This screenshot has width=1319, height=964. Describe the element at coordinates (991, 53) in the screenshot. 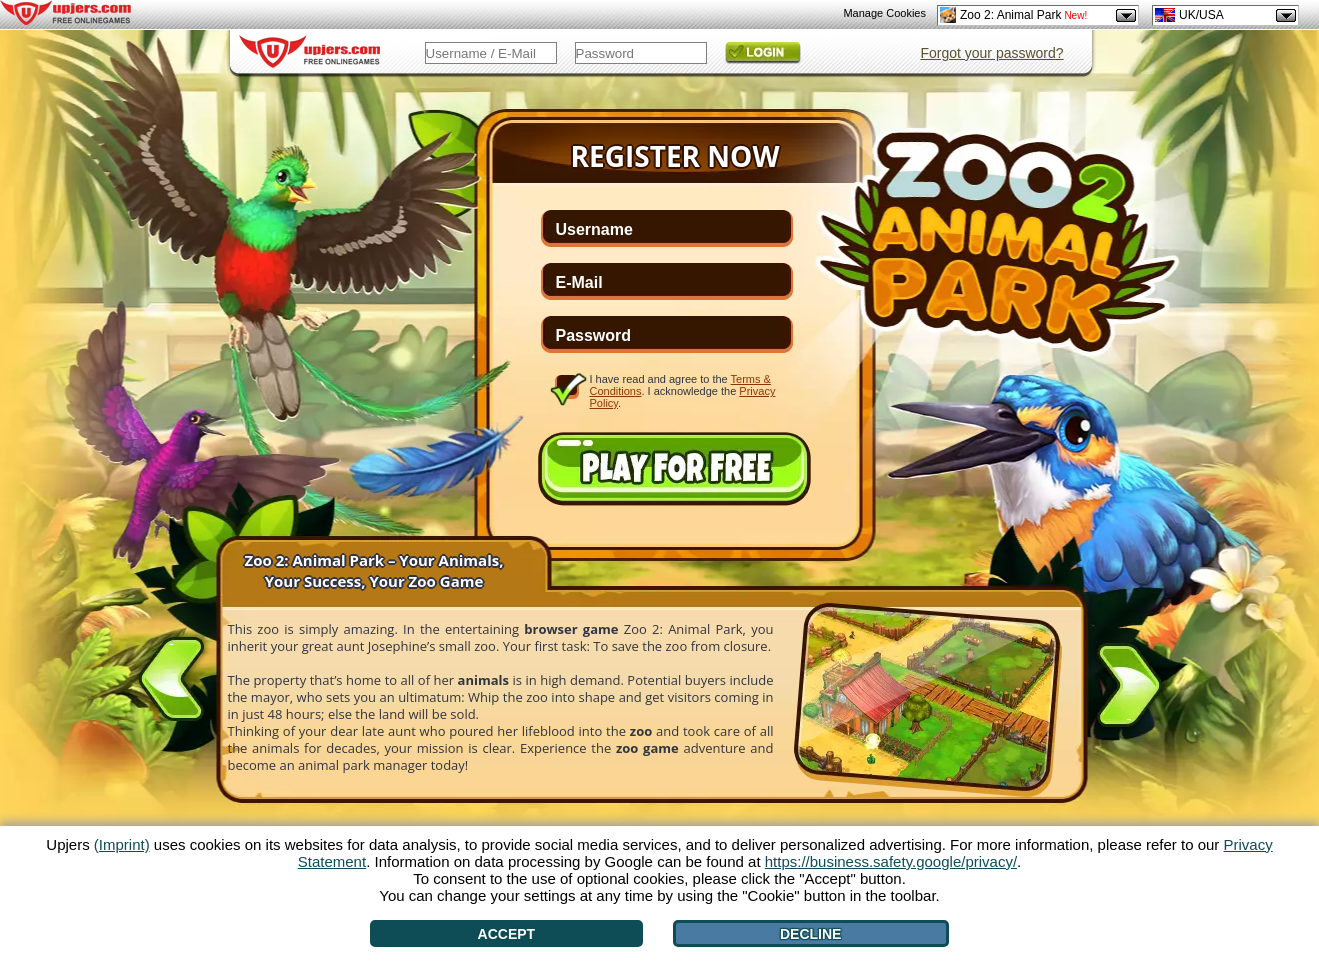

I see `Forgot your password?` at that location.